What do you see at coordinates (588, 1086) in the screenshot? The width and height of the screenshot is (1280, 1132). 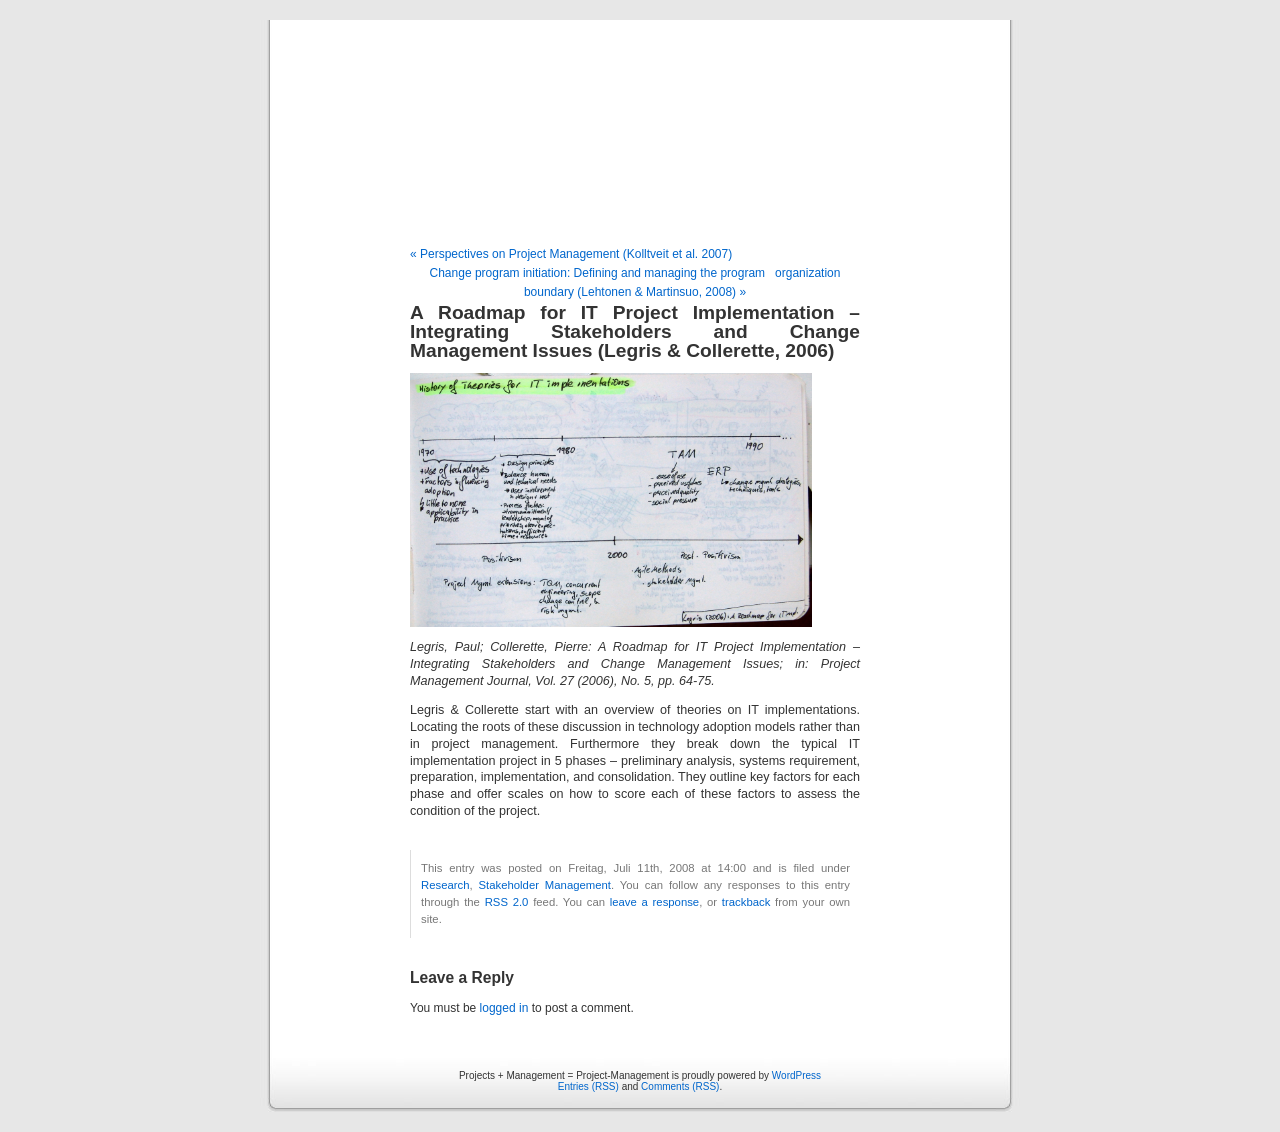 I see `Entries (RSS)` at bounding box center [588, 1086].